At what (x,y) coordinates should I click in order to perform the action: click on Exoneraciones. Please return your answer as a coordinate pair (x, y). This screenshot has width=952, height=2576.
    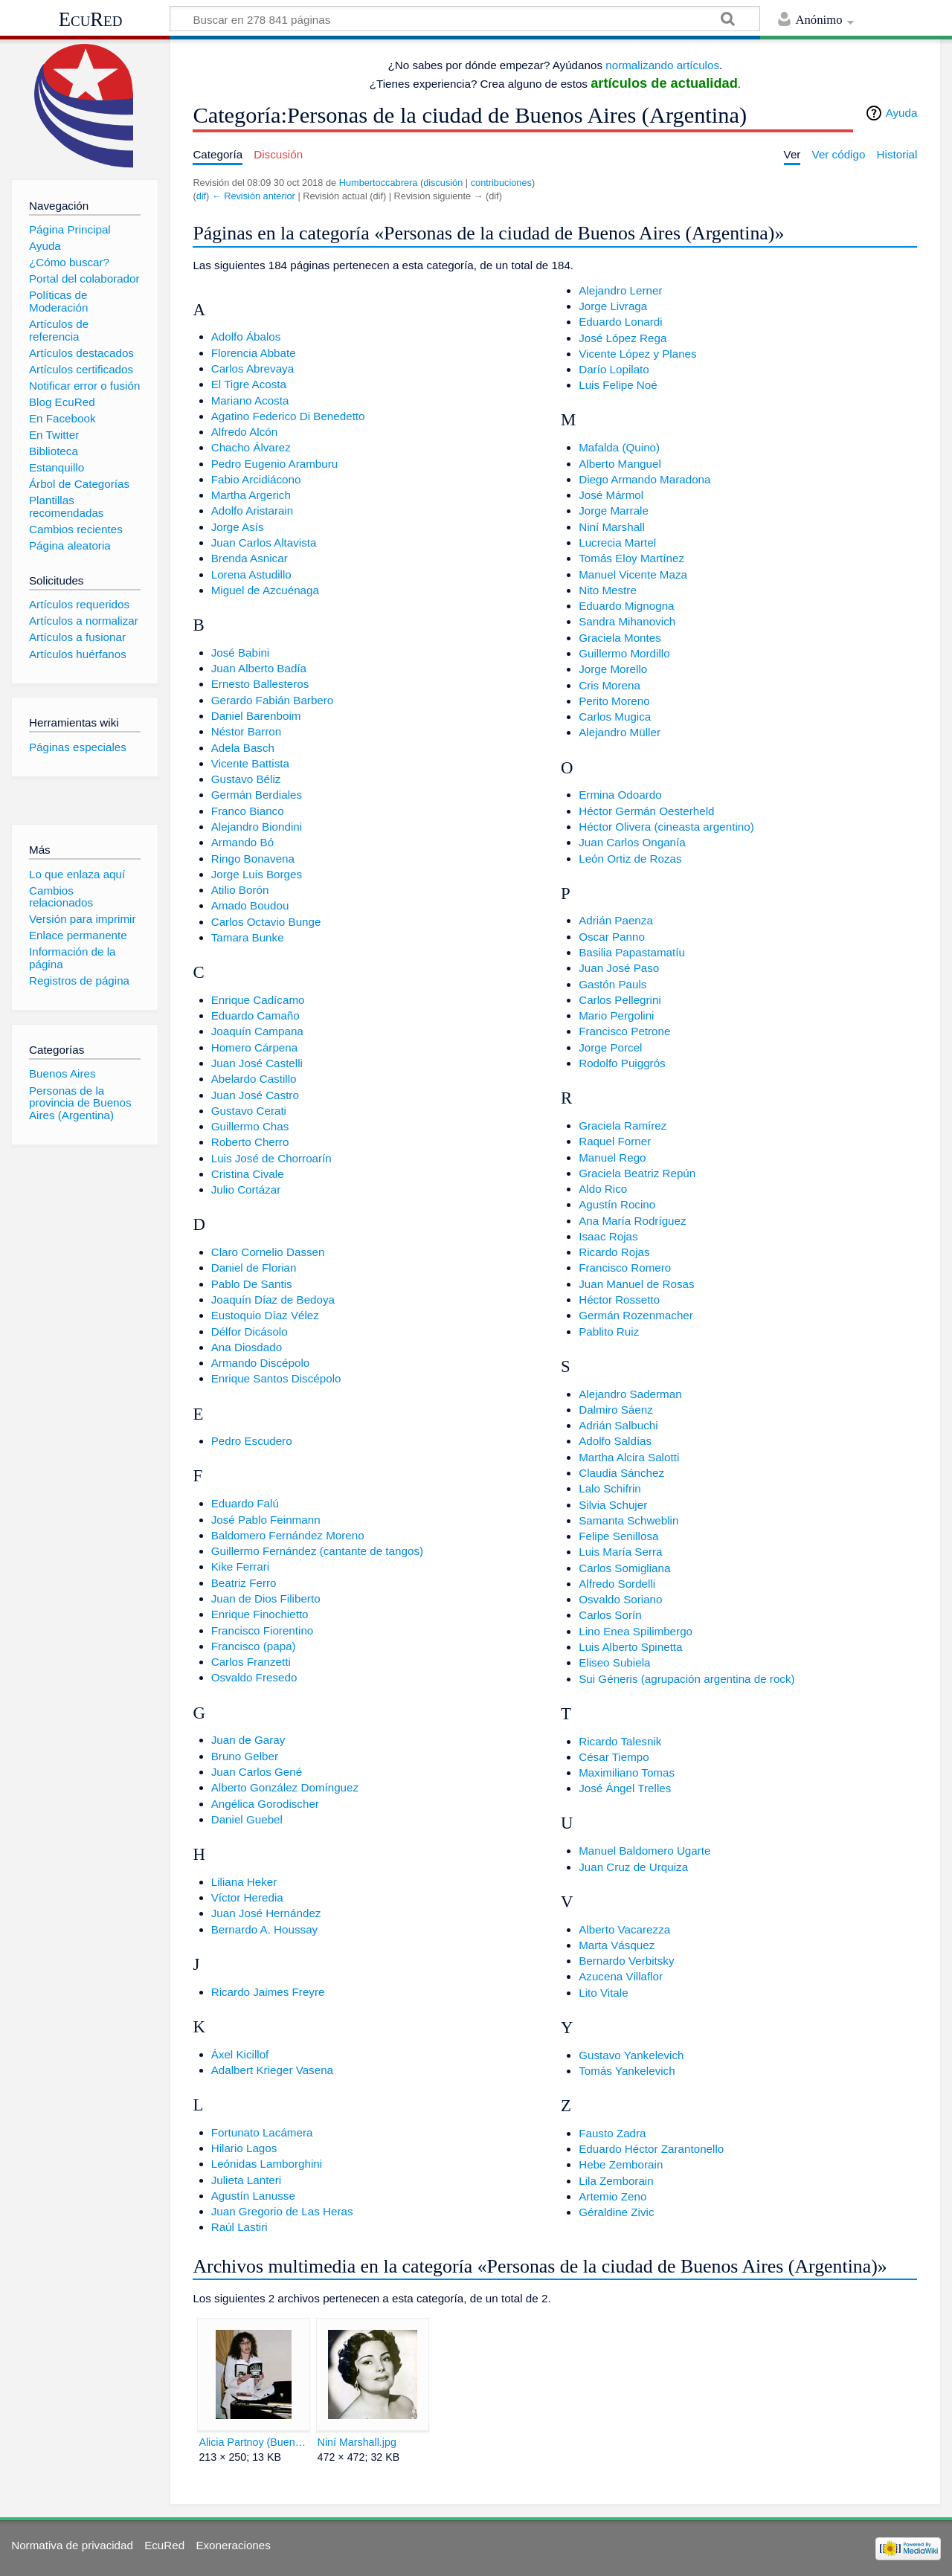
    Looking at the image, I should click on (233, 2545).